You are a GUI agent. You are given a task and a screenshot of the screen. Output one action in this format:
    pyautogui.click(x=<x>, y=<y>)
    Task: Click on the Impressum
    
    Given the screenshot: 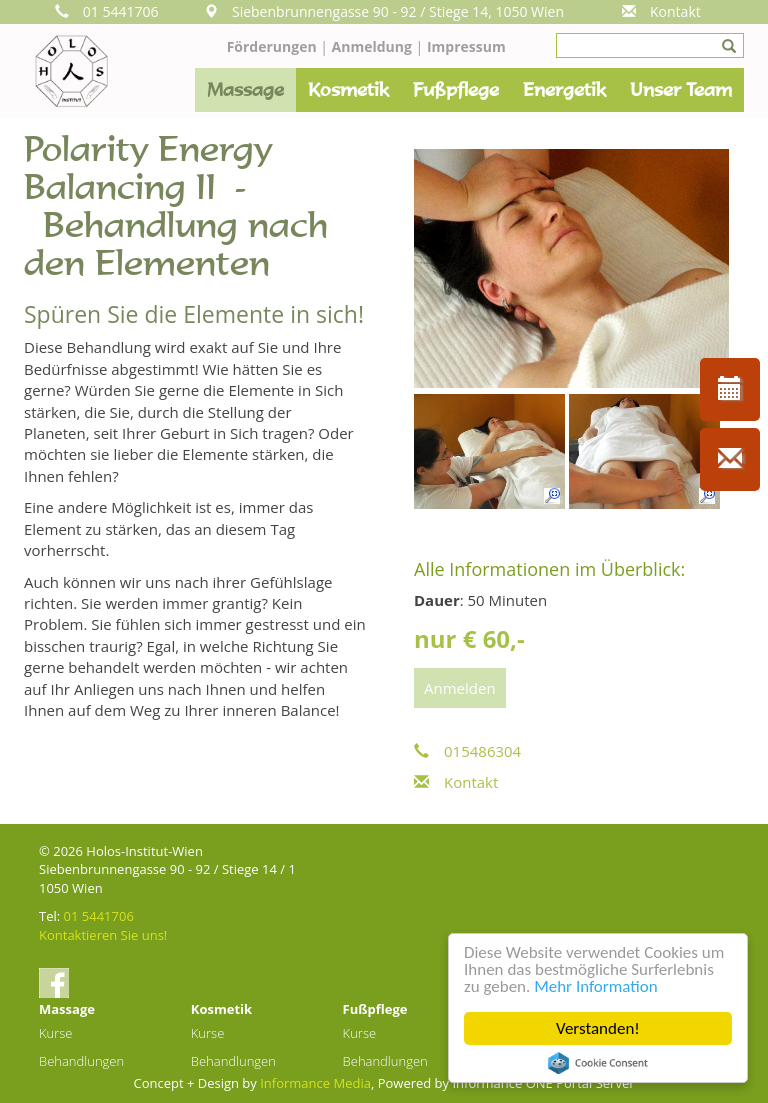 What is the action you would take?
    pyautogui.click(x=466, y=46)
    